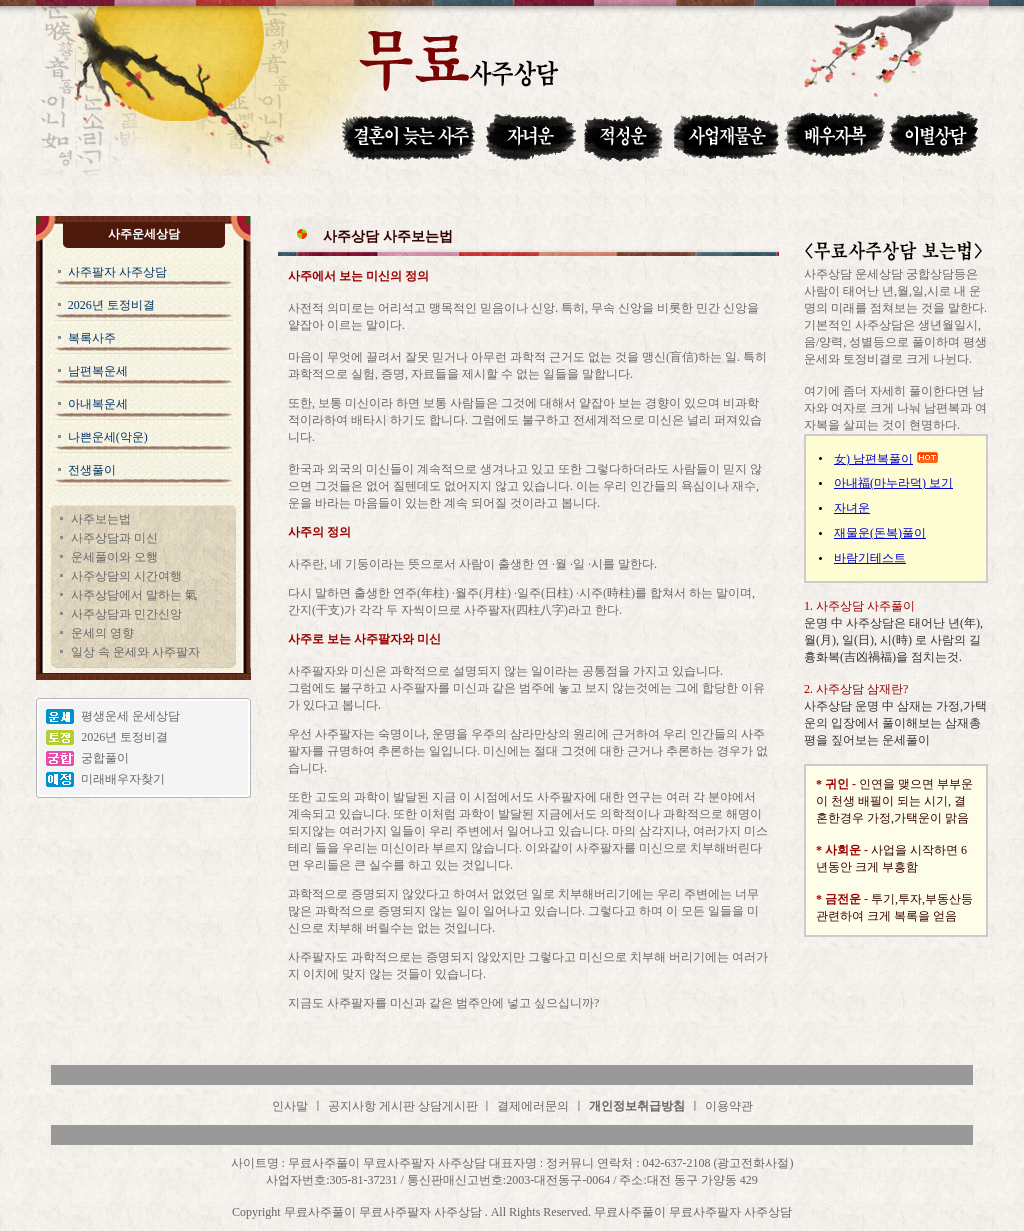 This screenshot has height=1231, width=1024. What do you see at coordinates (126, 576) in the screenshot?
I see `사주상담의 시간여행` at bounding box center [126, 576].